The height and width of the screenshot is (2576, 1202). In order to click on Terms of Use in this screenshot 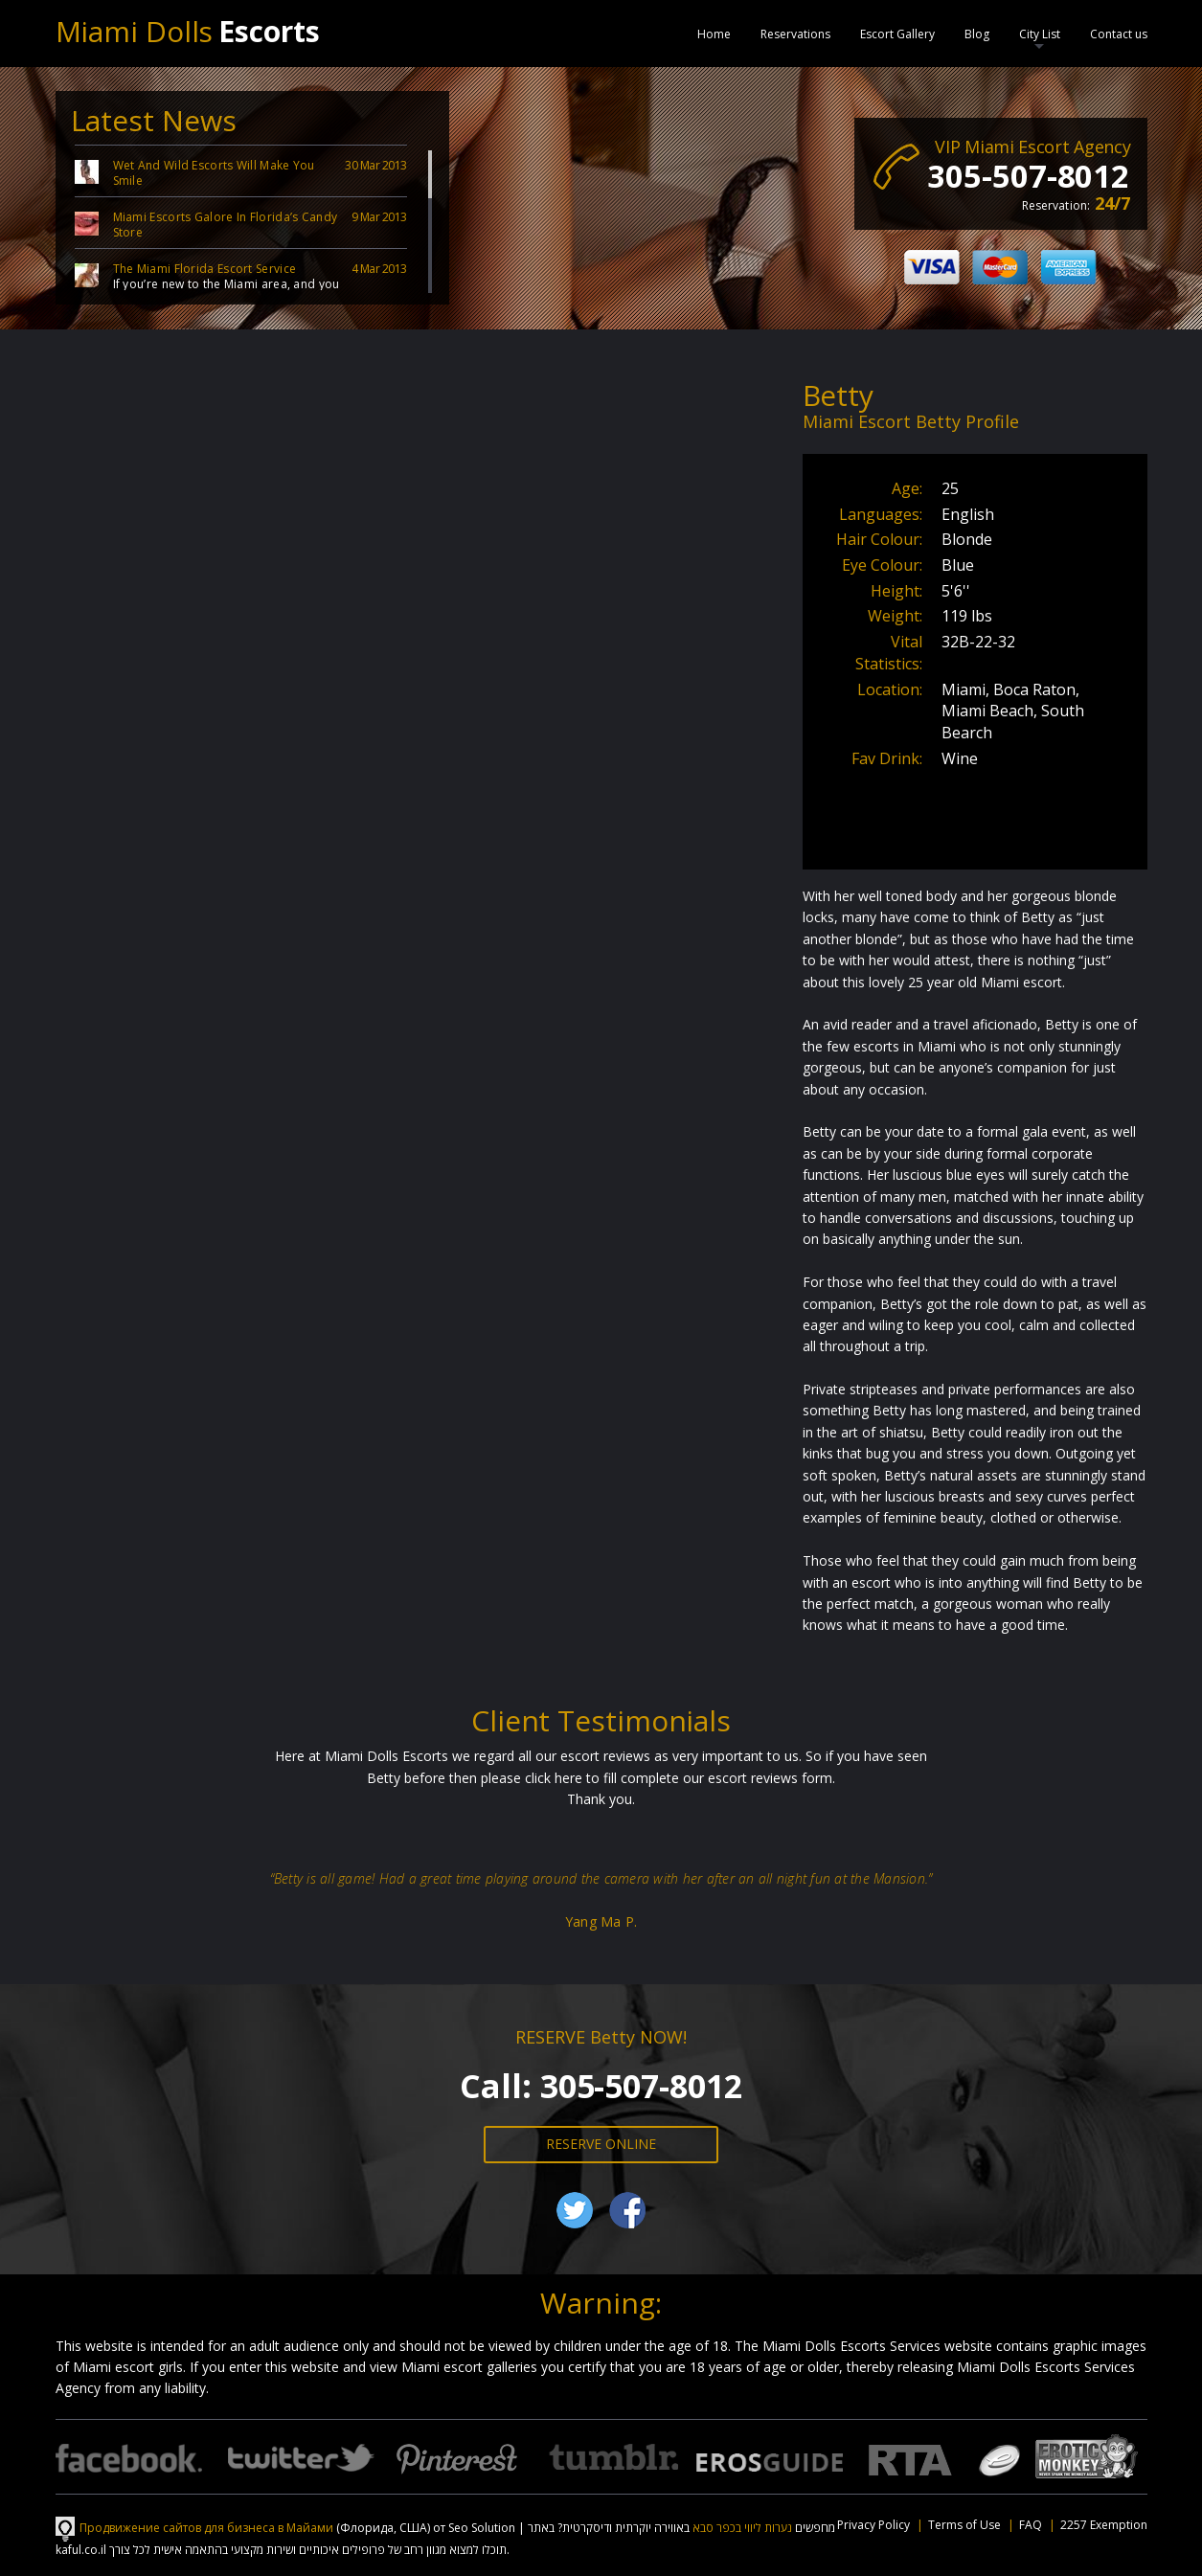, I will do `click(964, 2525)`.